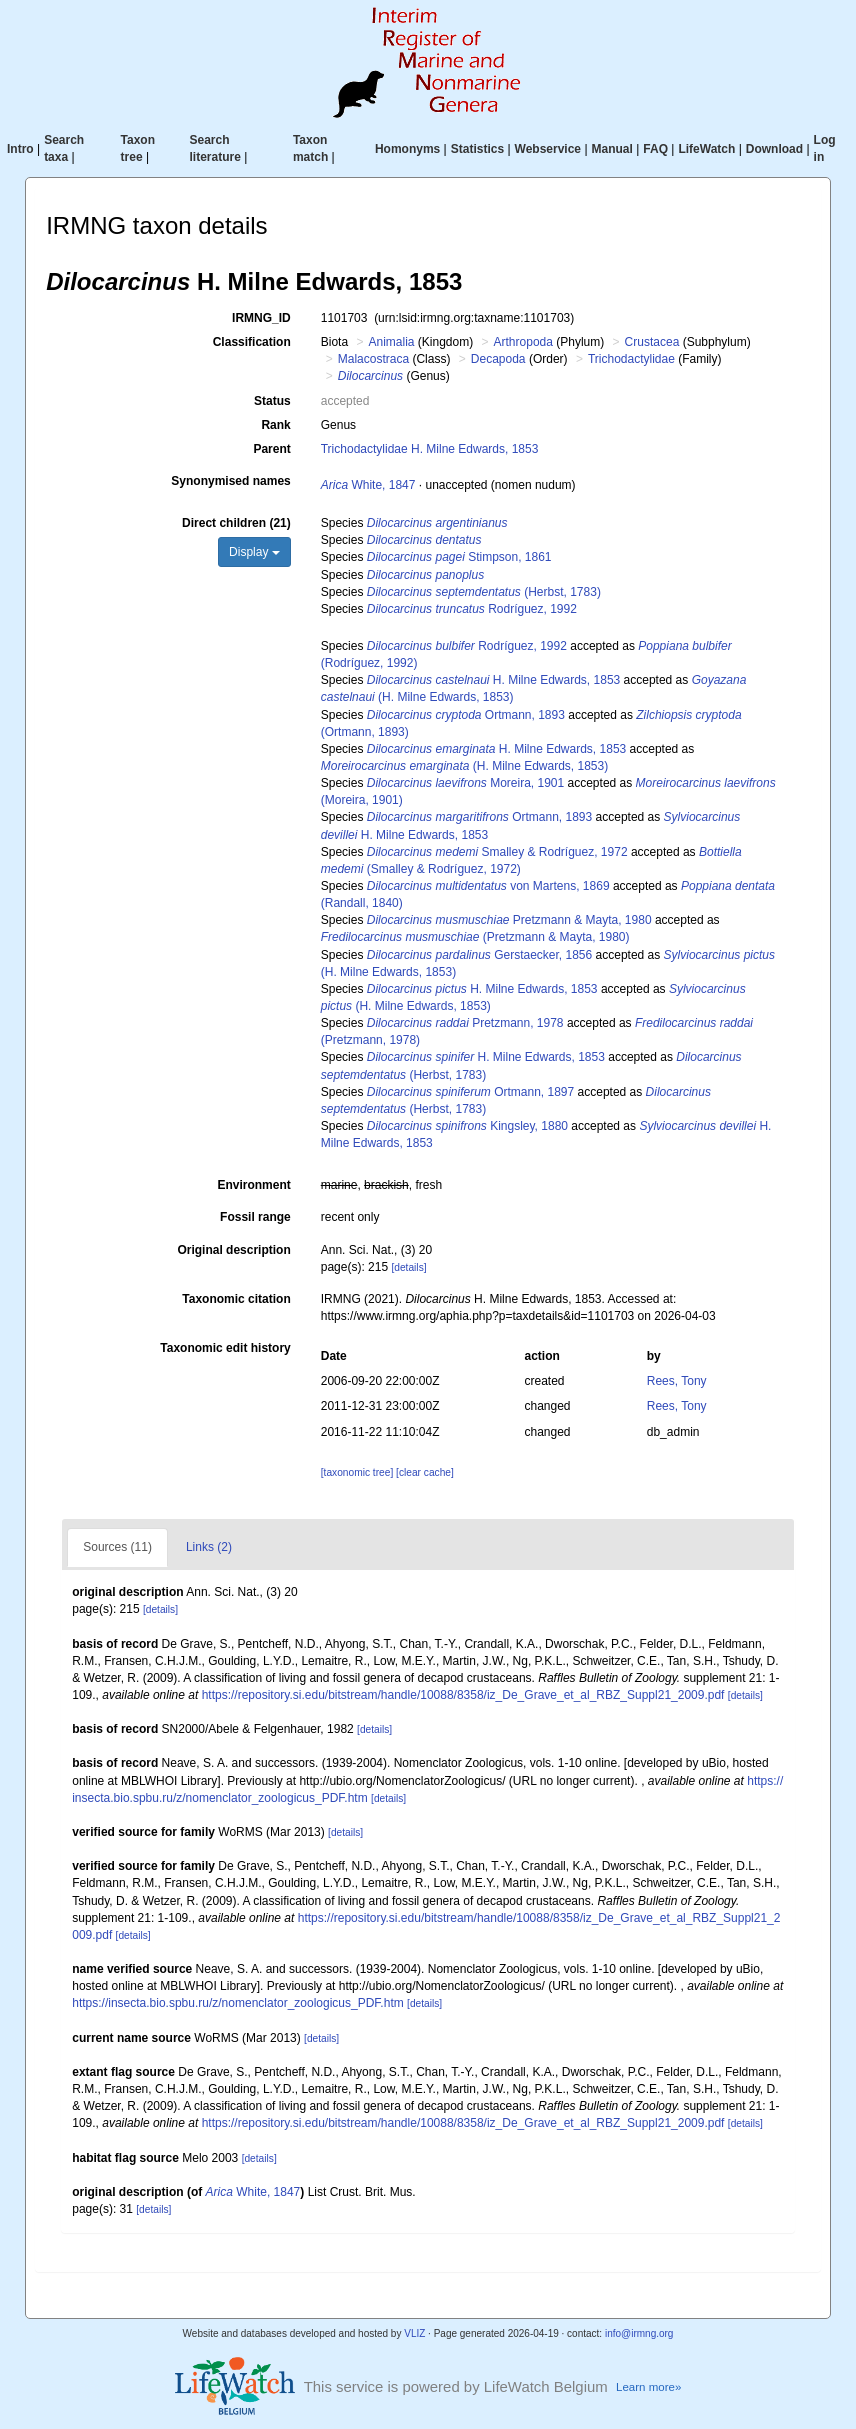  I want to click on Rank, so click(275, 425).